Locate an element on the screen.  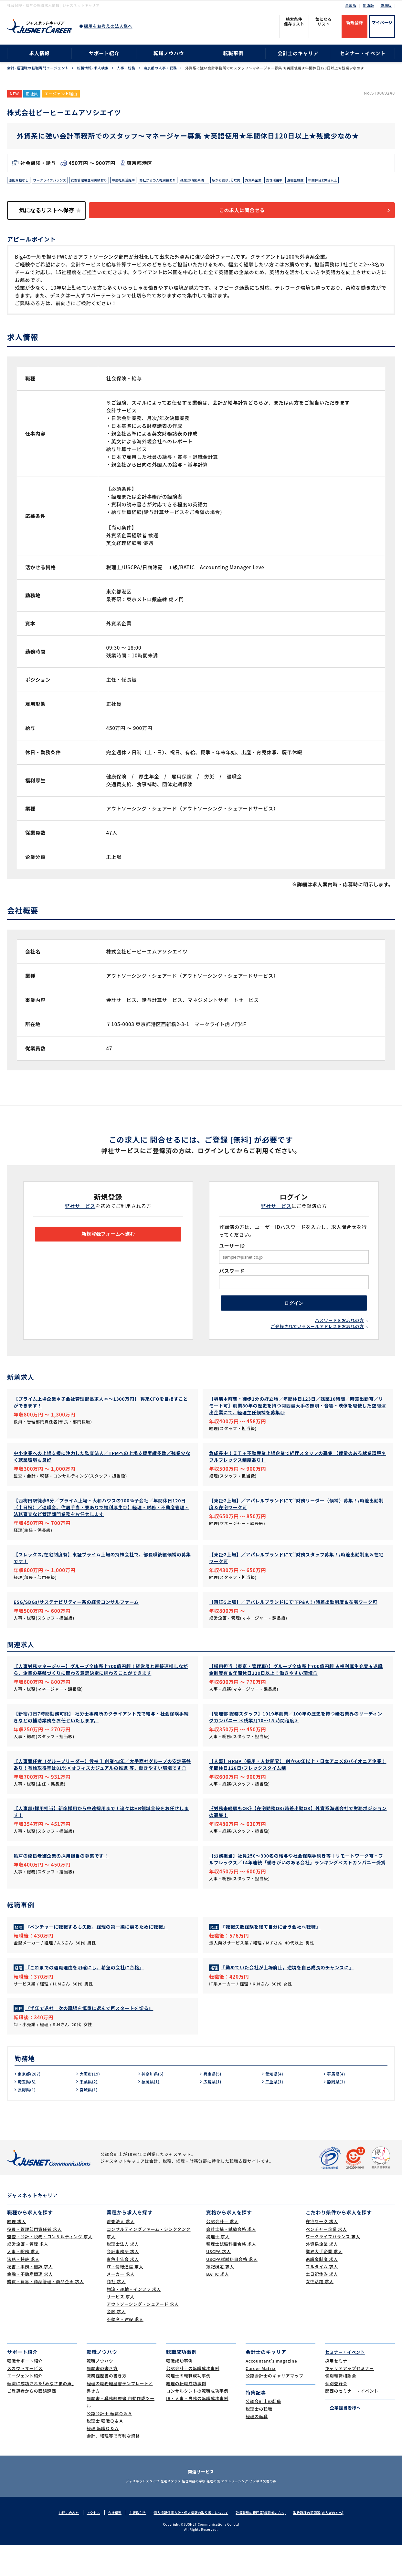
福岡県(1) is located at coordinates (152, 2112).